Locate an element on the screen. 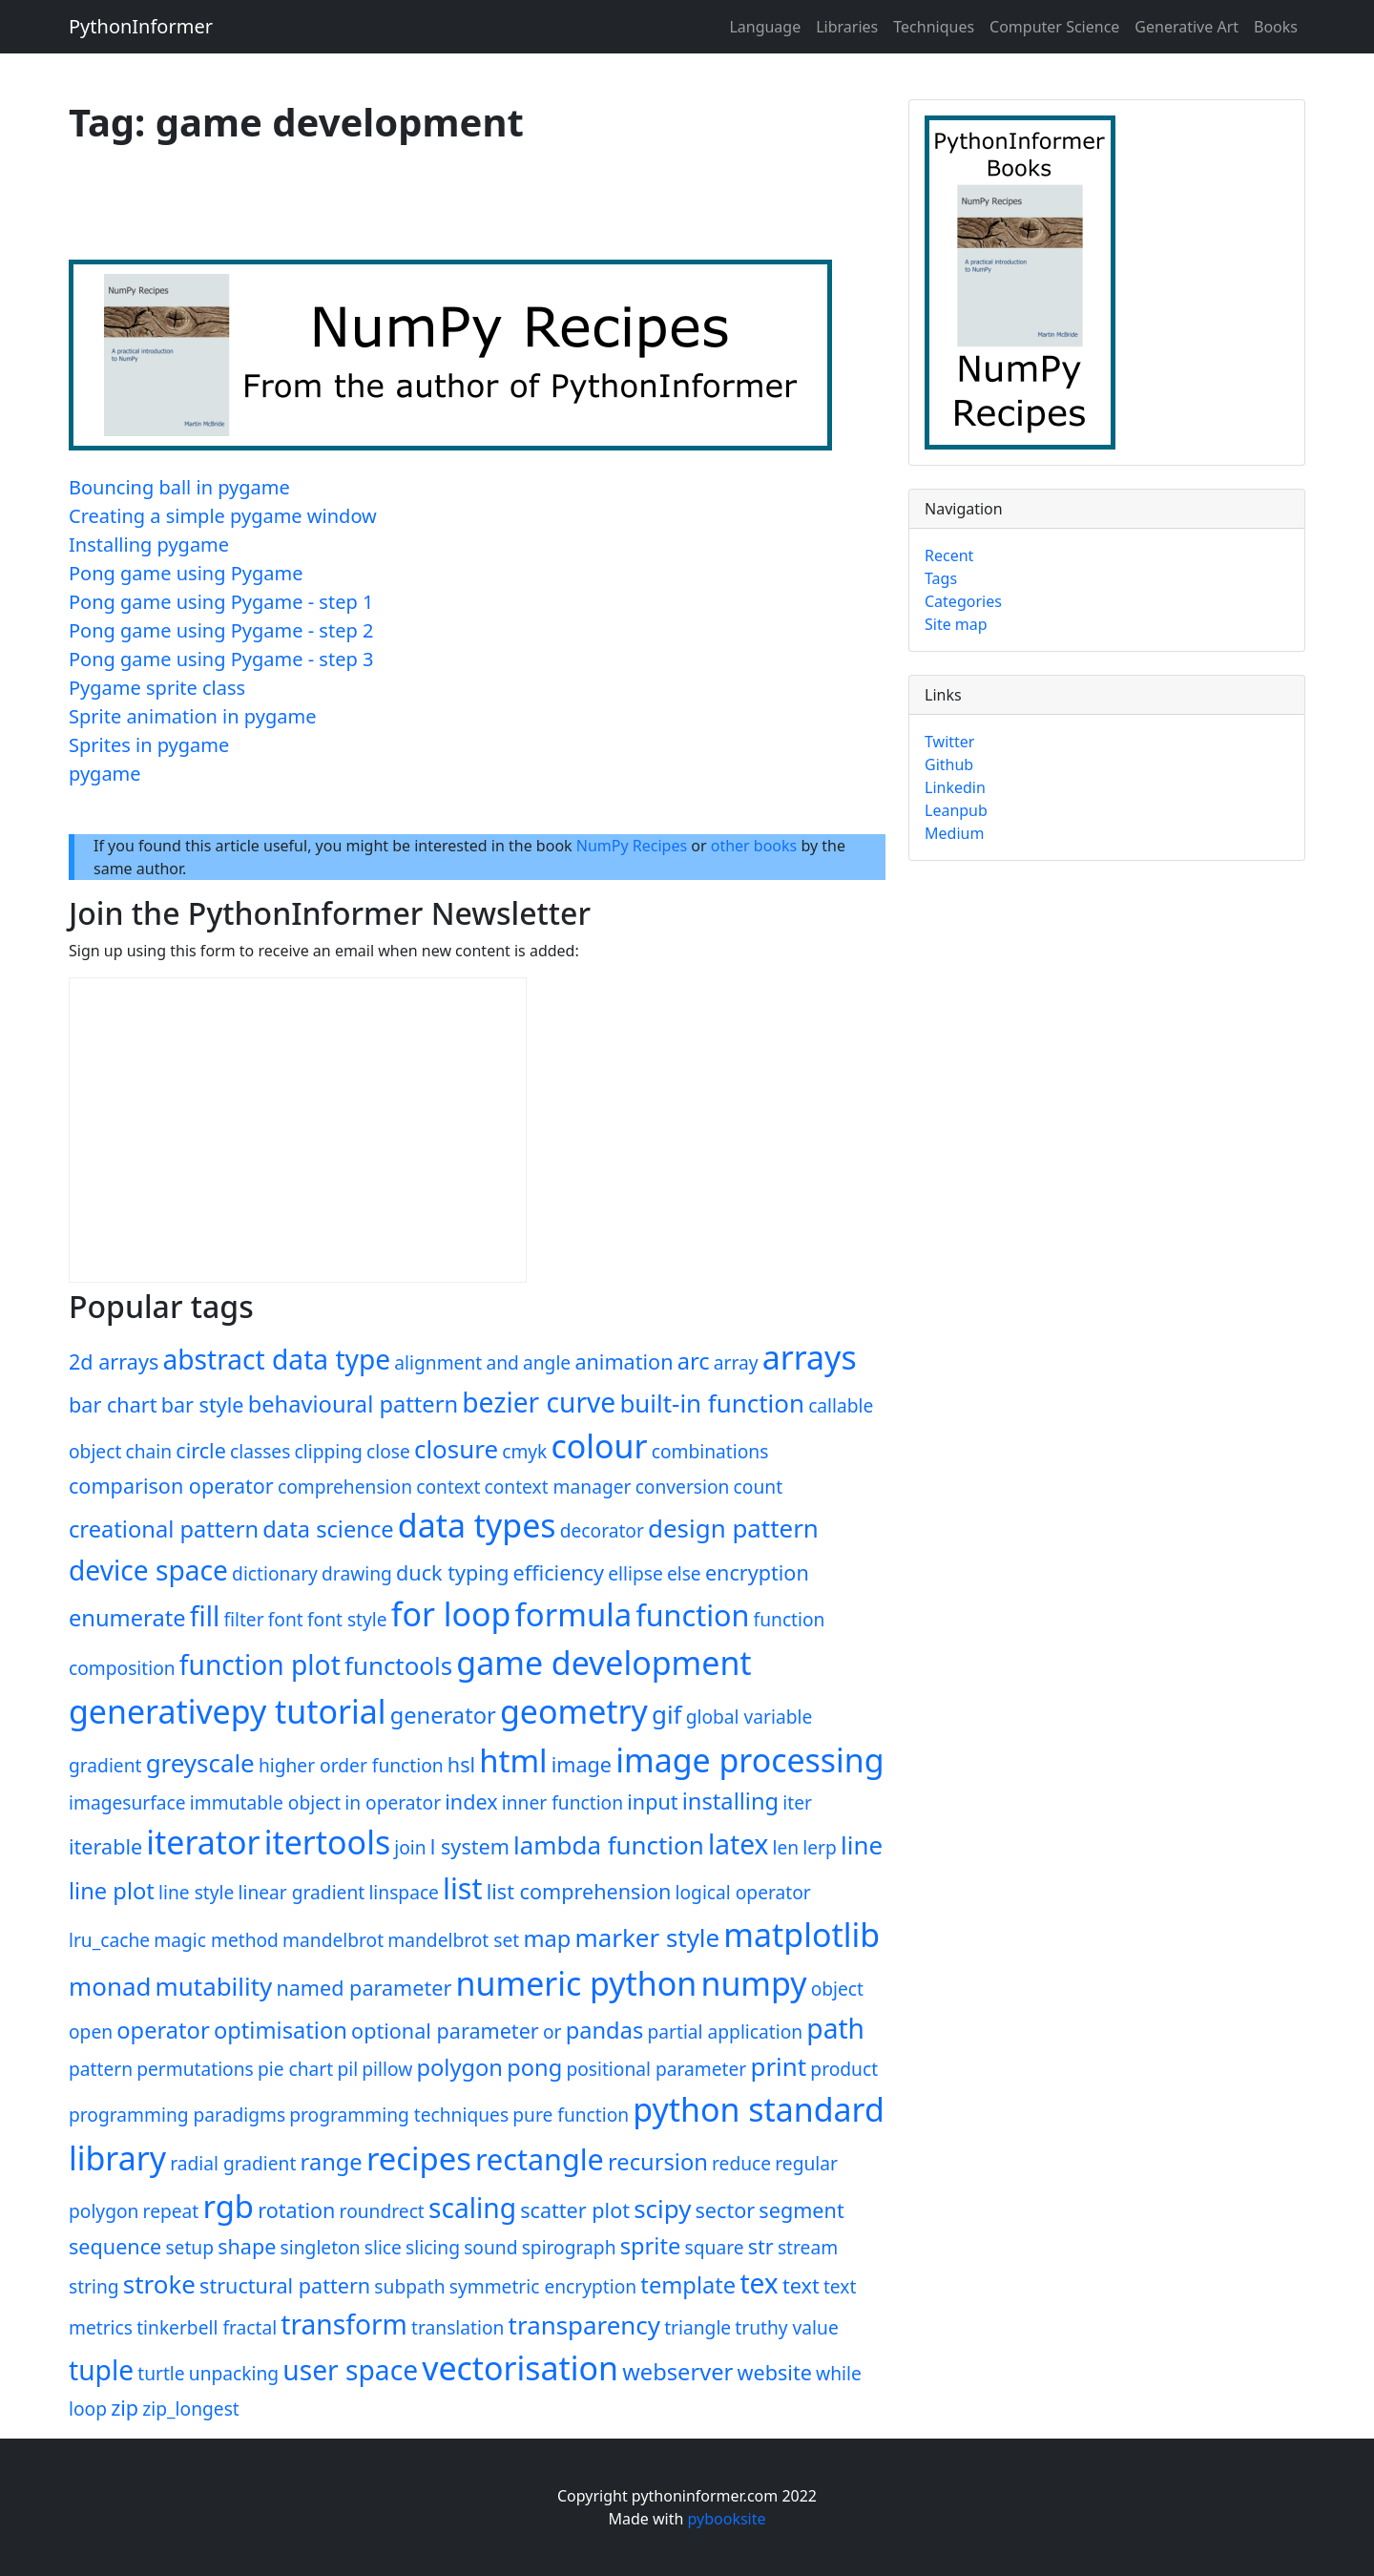  Computer Science is located at coordinates (1054, 26).